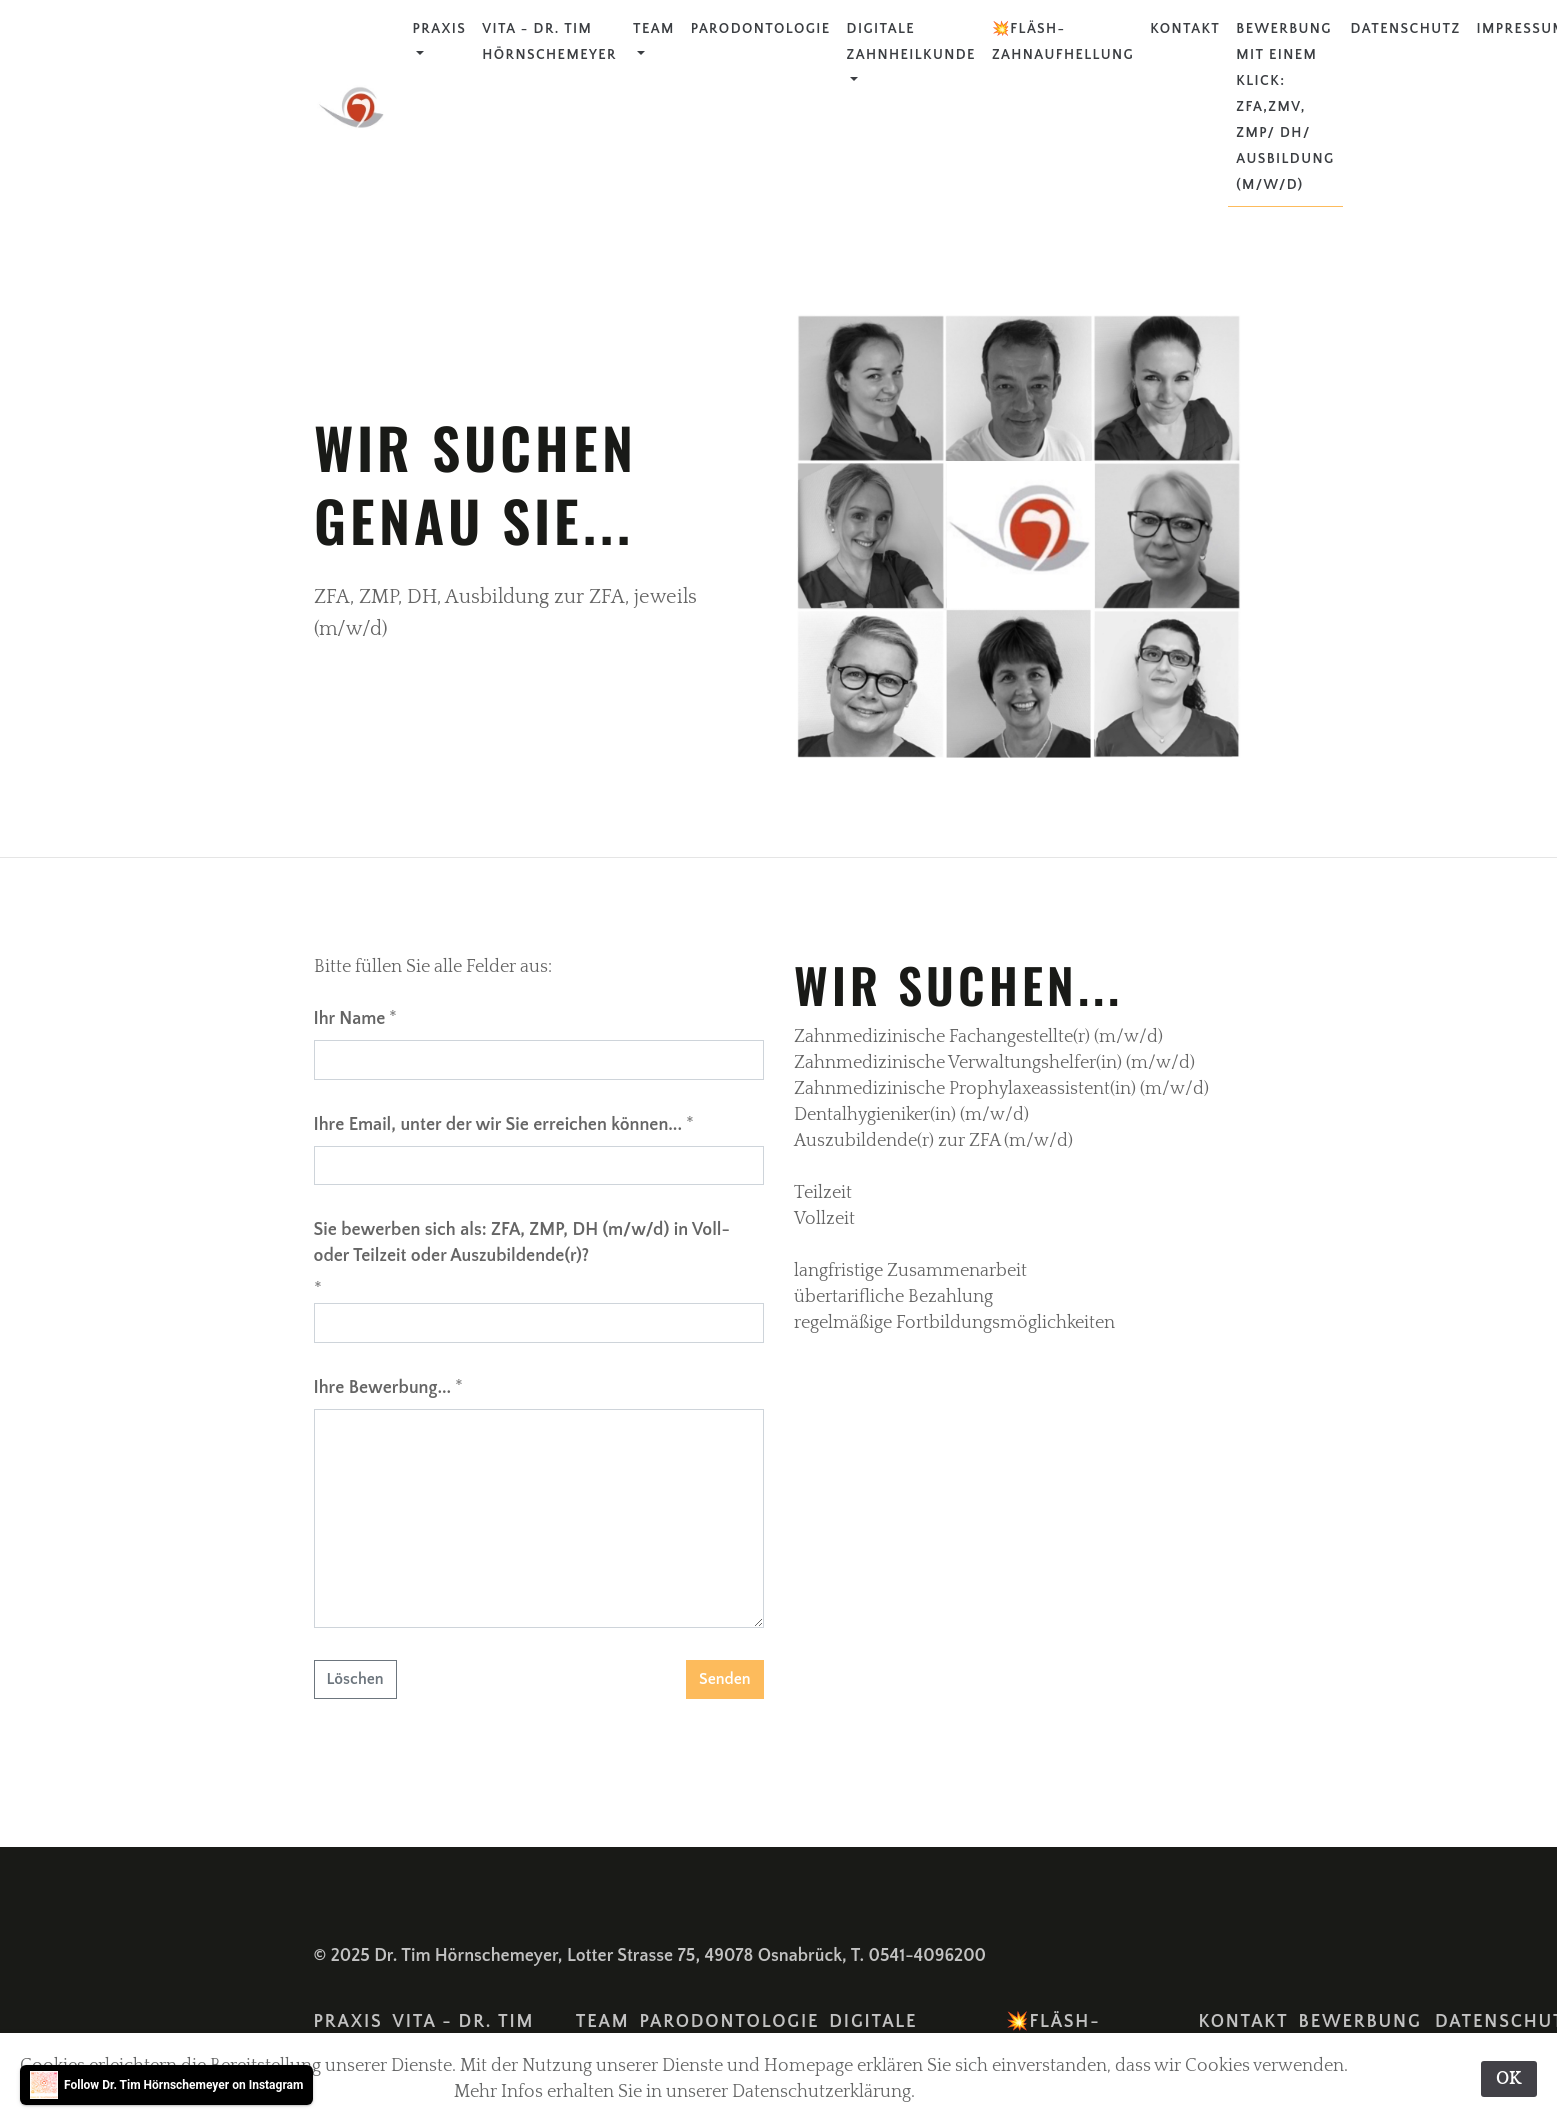  I want to click on Praxis, so click(440, 29).